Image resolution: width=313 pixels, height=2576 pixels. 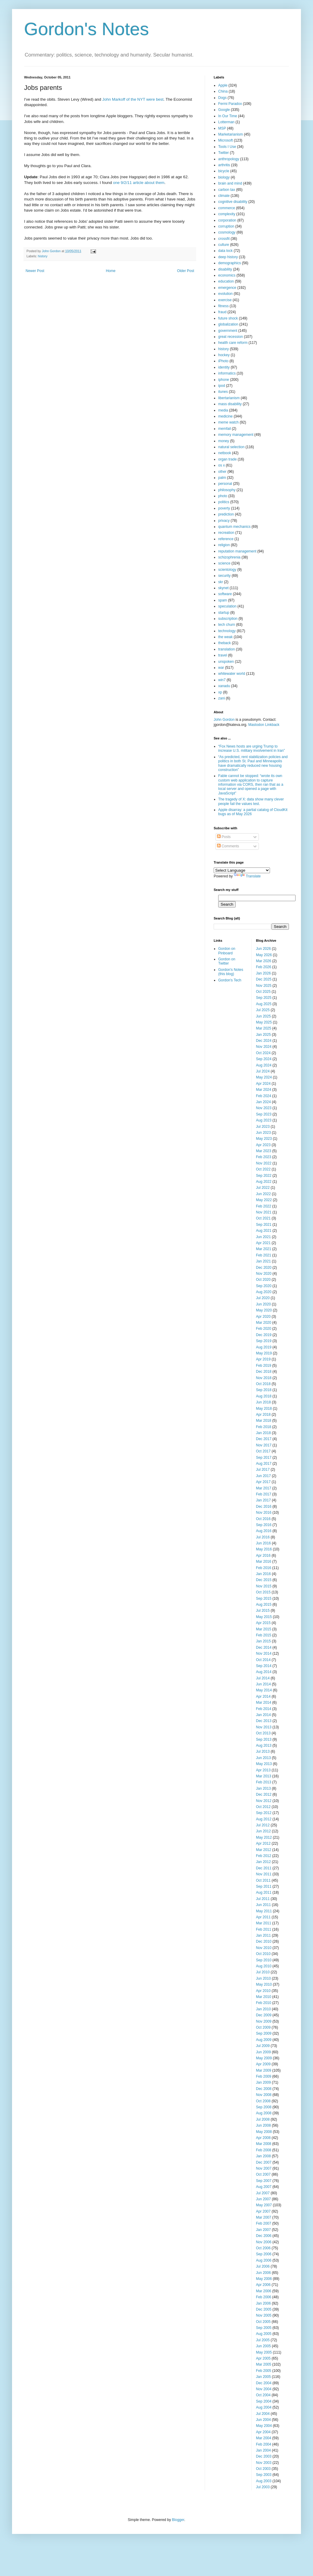 What do you see at coordinates (263, 1439) in the screenshot?
I see `Dec 2017` at bounding box center [263, 1439].